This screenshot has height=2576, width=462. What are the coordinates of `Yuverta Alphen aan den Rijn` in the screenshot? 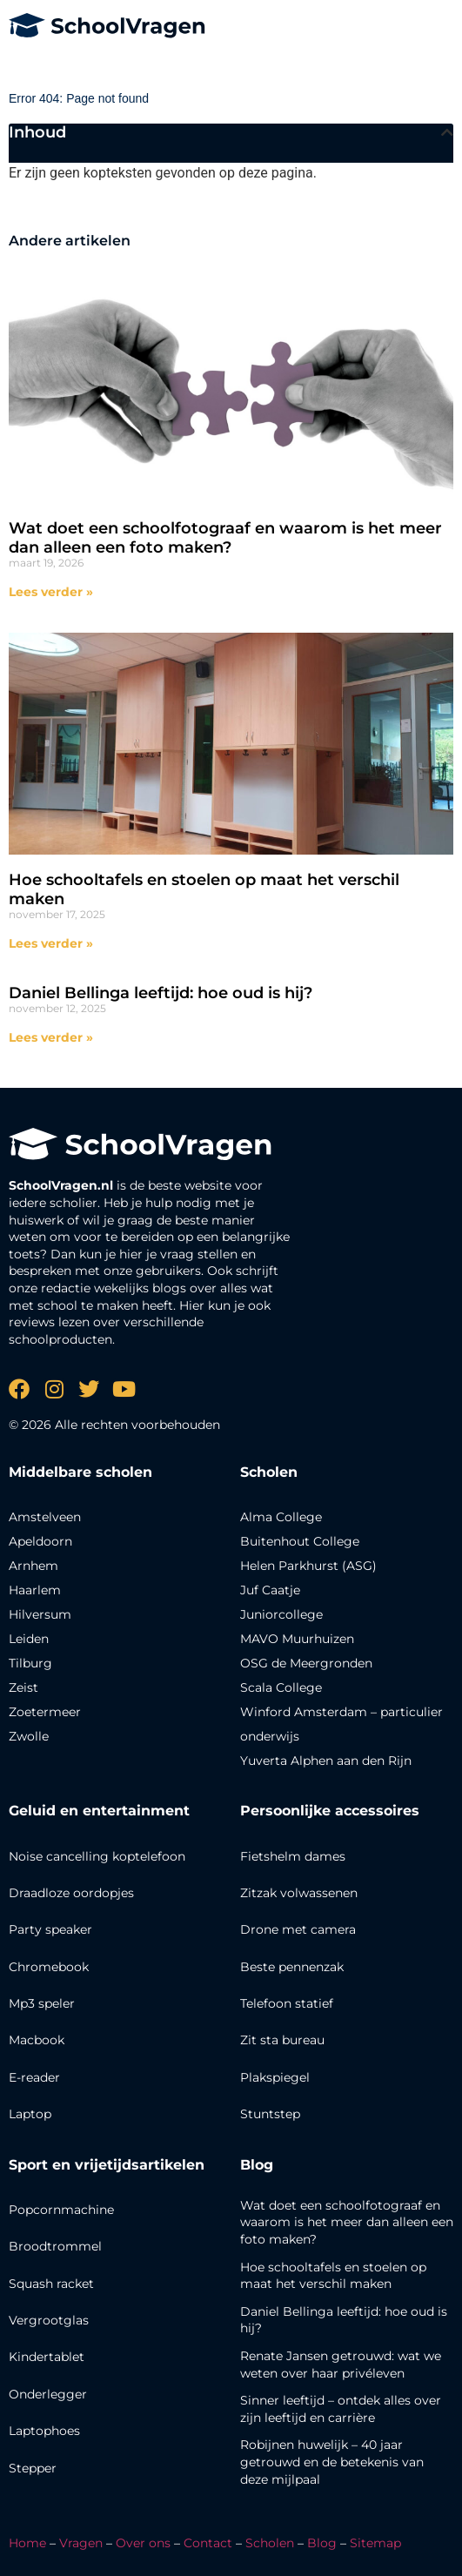 It's located at (326, 1760).